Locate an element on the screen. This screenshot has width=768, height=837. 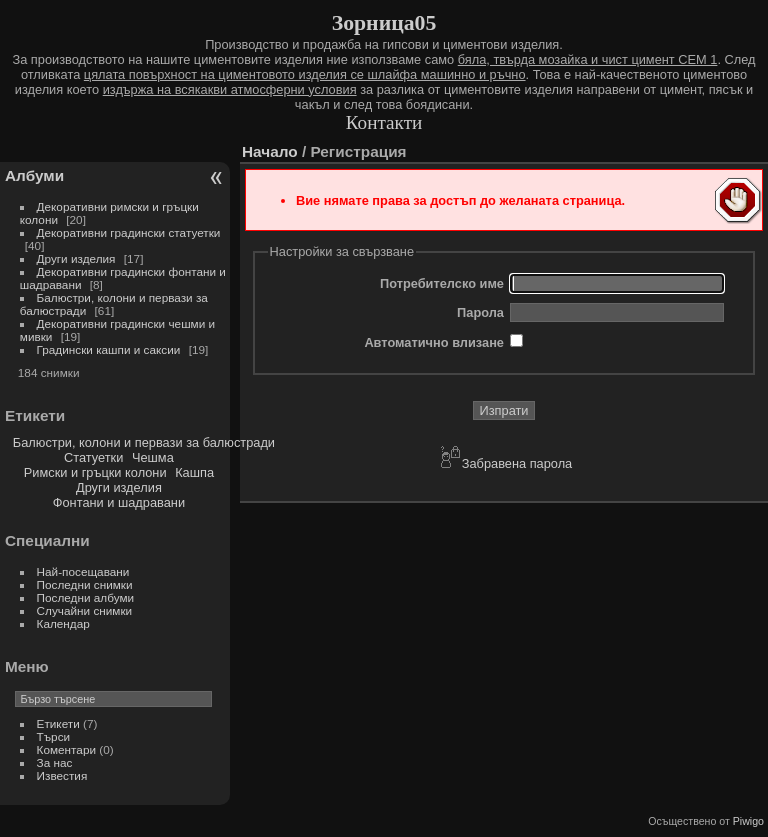
Контакти is located at coordinates (384, 122).